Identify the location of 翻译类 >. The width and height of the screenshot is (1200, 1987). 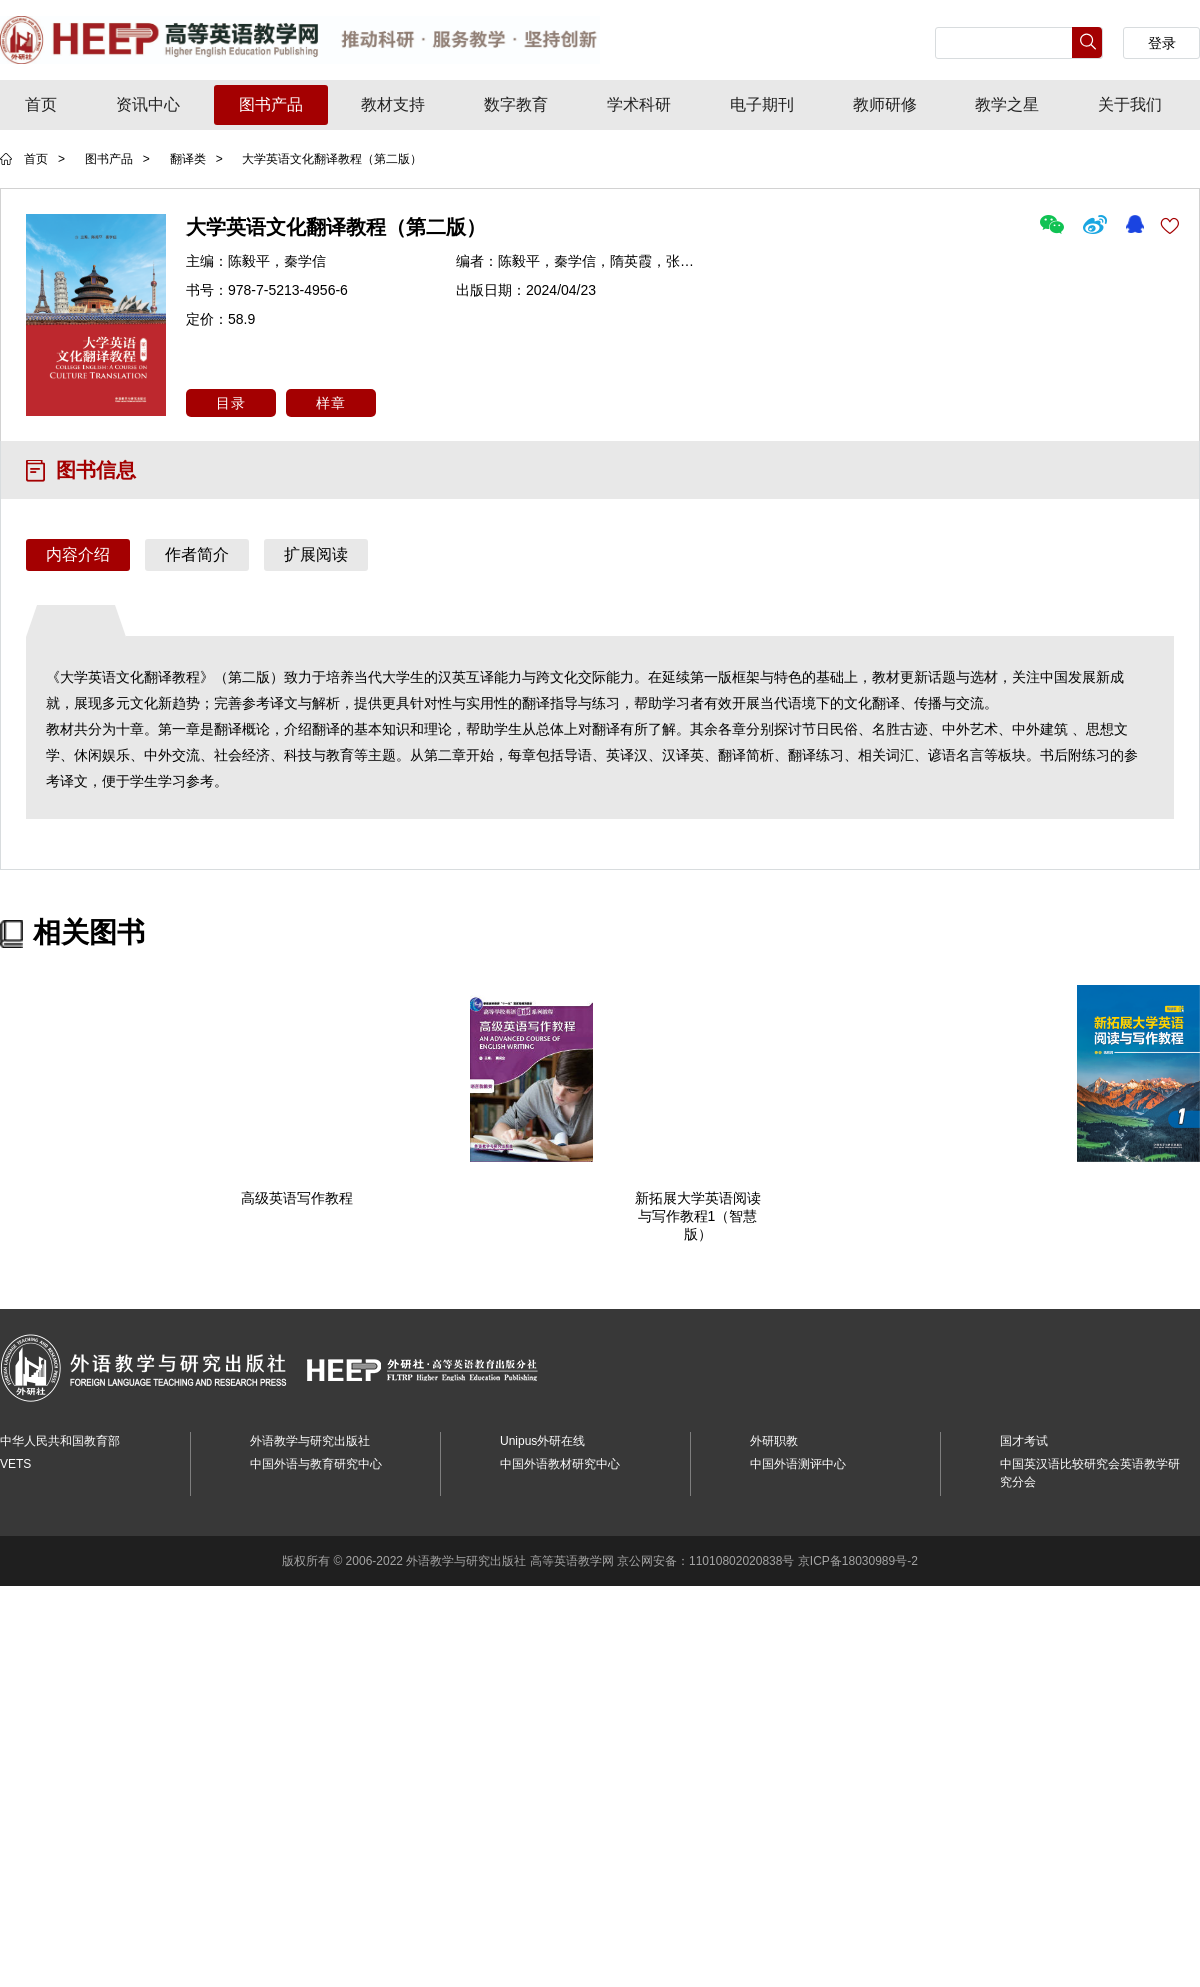
(198, 159).